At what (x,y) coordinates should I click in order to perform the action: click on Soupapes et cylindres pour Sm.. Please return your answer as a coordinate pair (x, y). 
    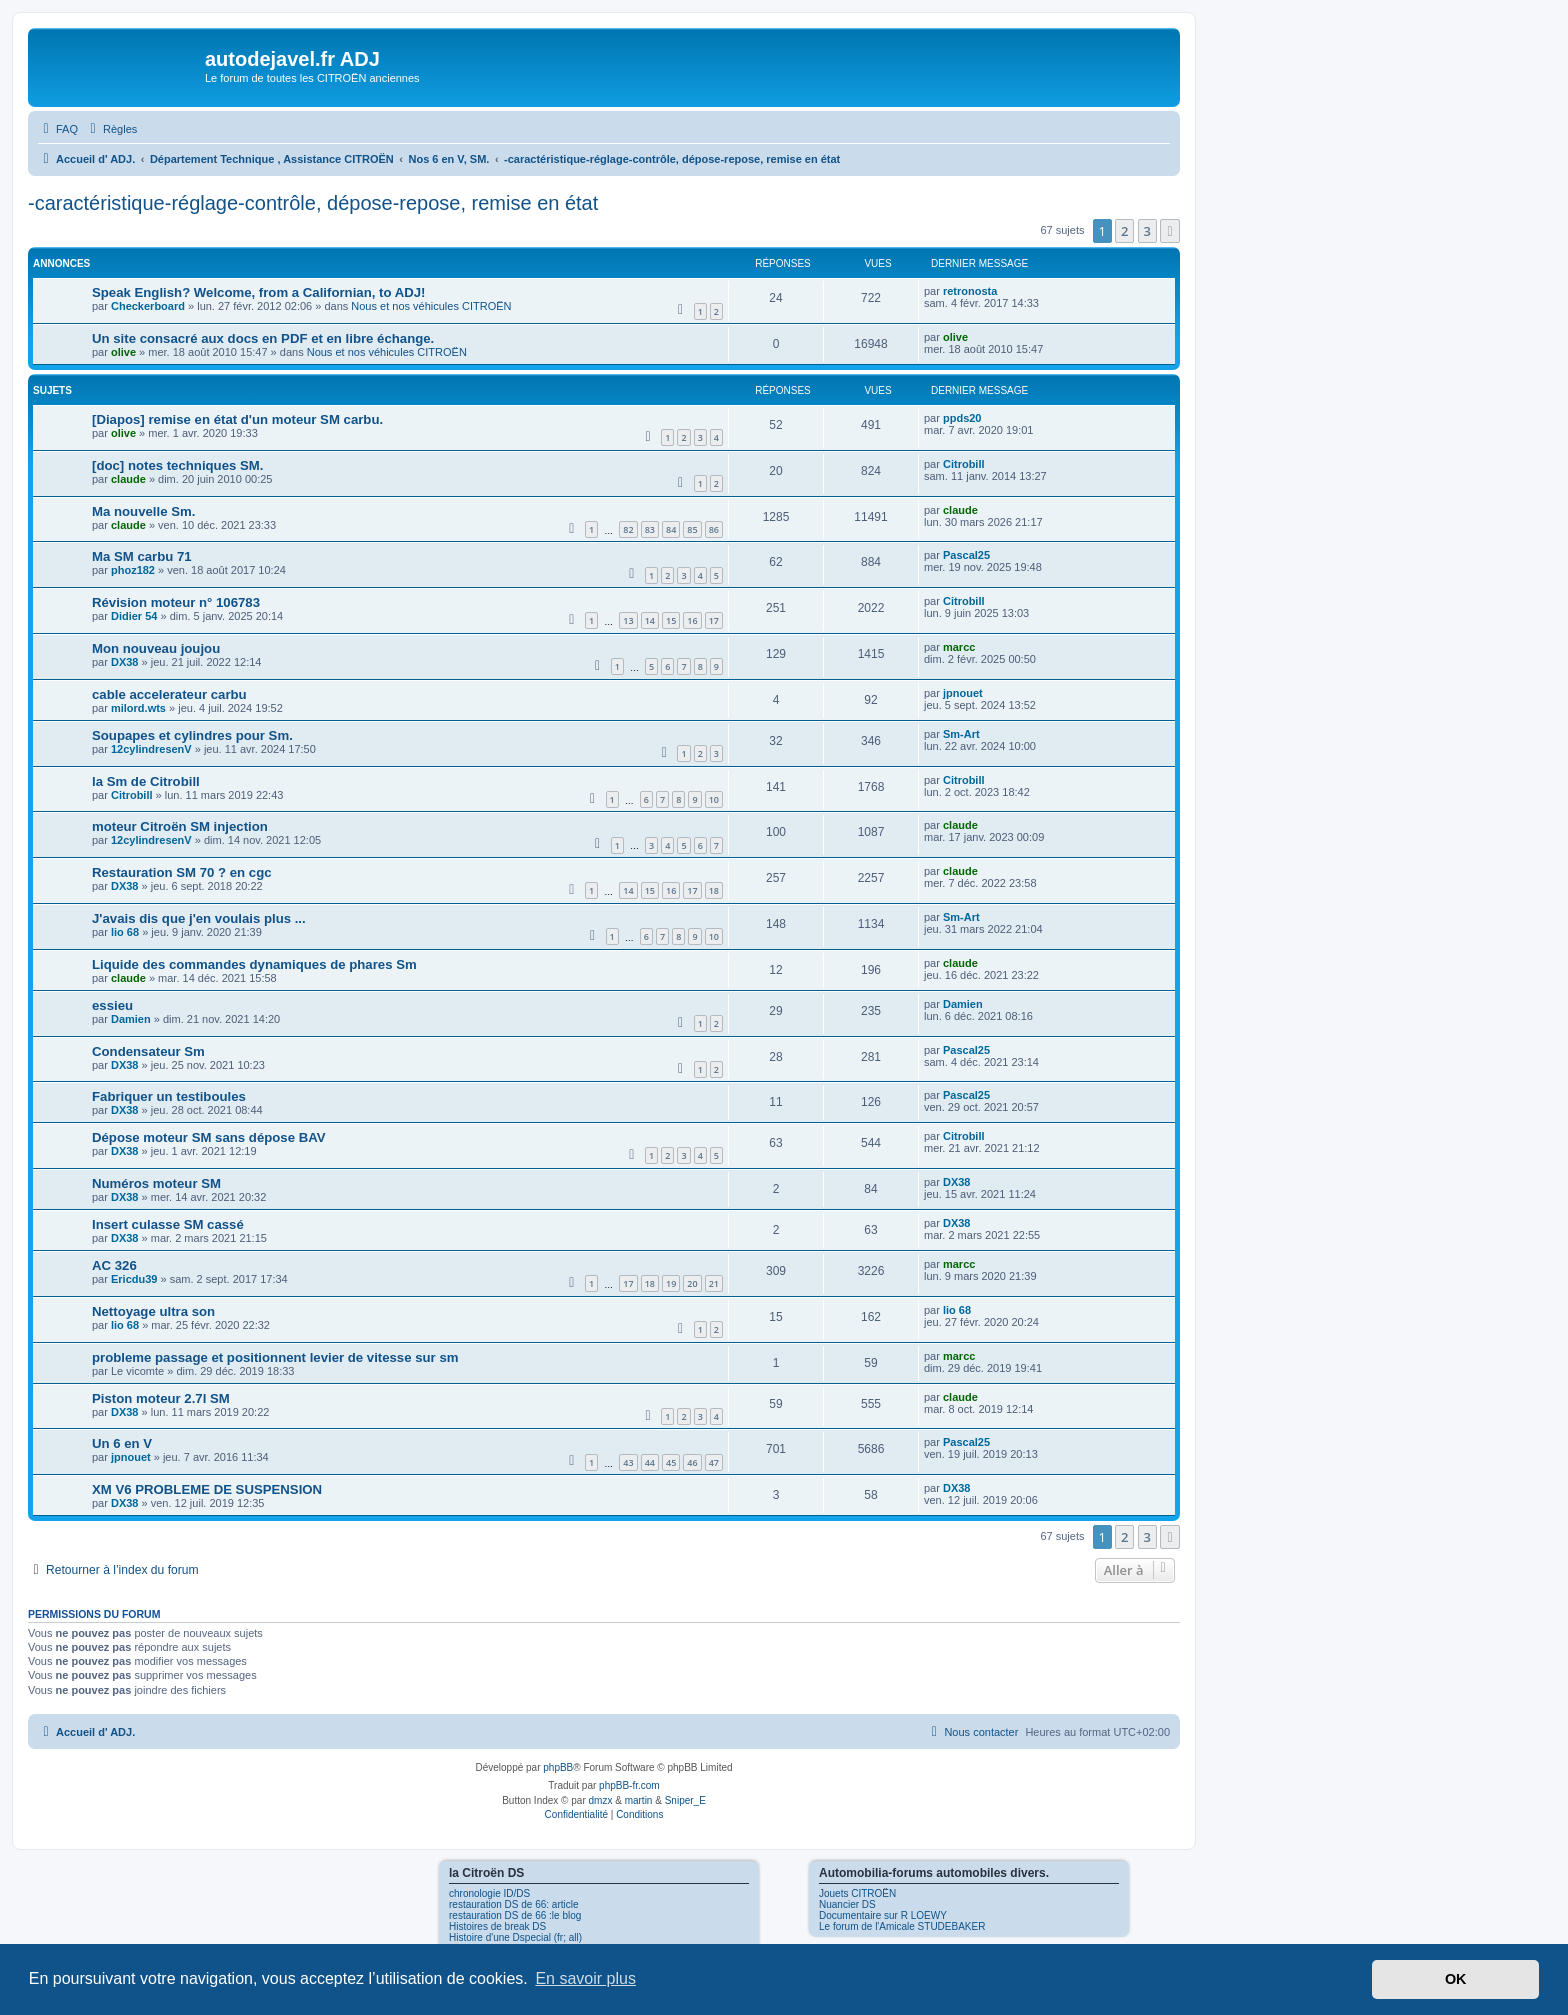
    Looking at the image, I should click on (192, 735).